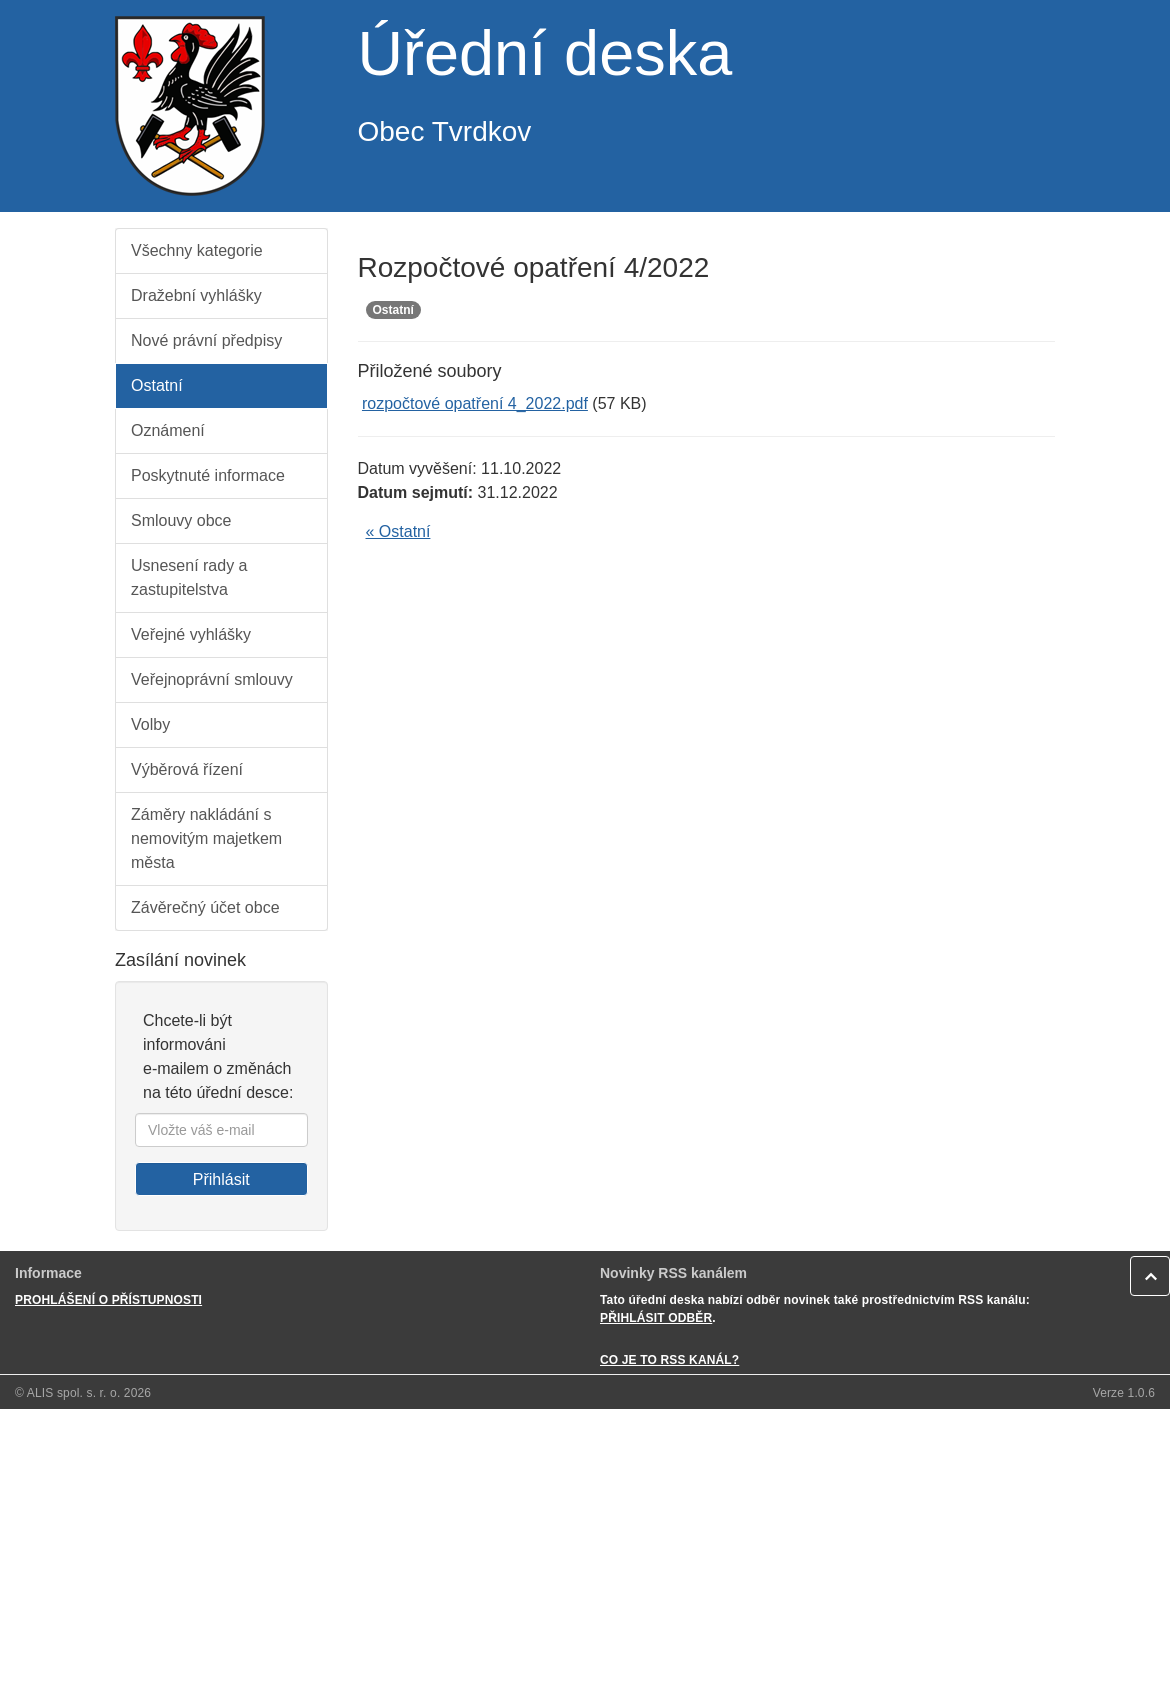 The height and width of the screenshot is (1692, 1170). What do you see at coordinates (206, 340) in the screenshot?
I see `Nové právní předpisy` at bounding box center [206, 340].